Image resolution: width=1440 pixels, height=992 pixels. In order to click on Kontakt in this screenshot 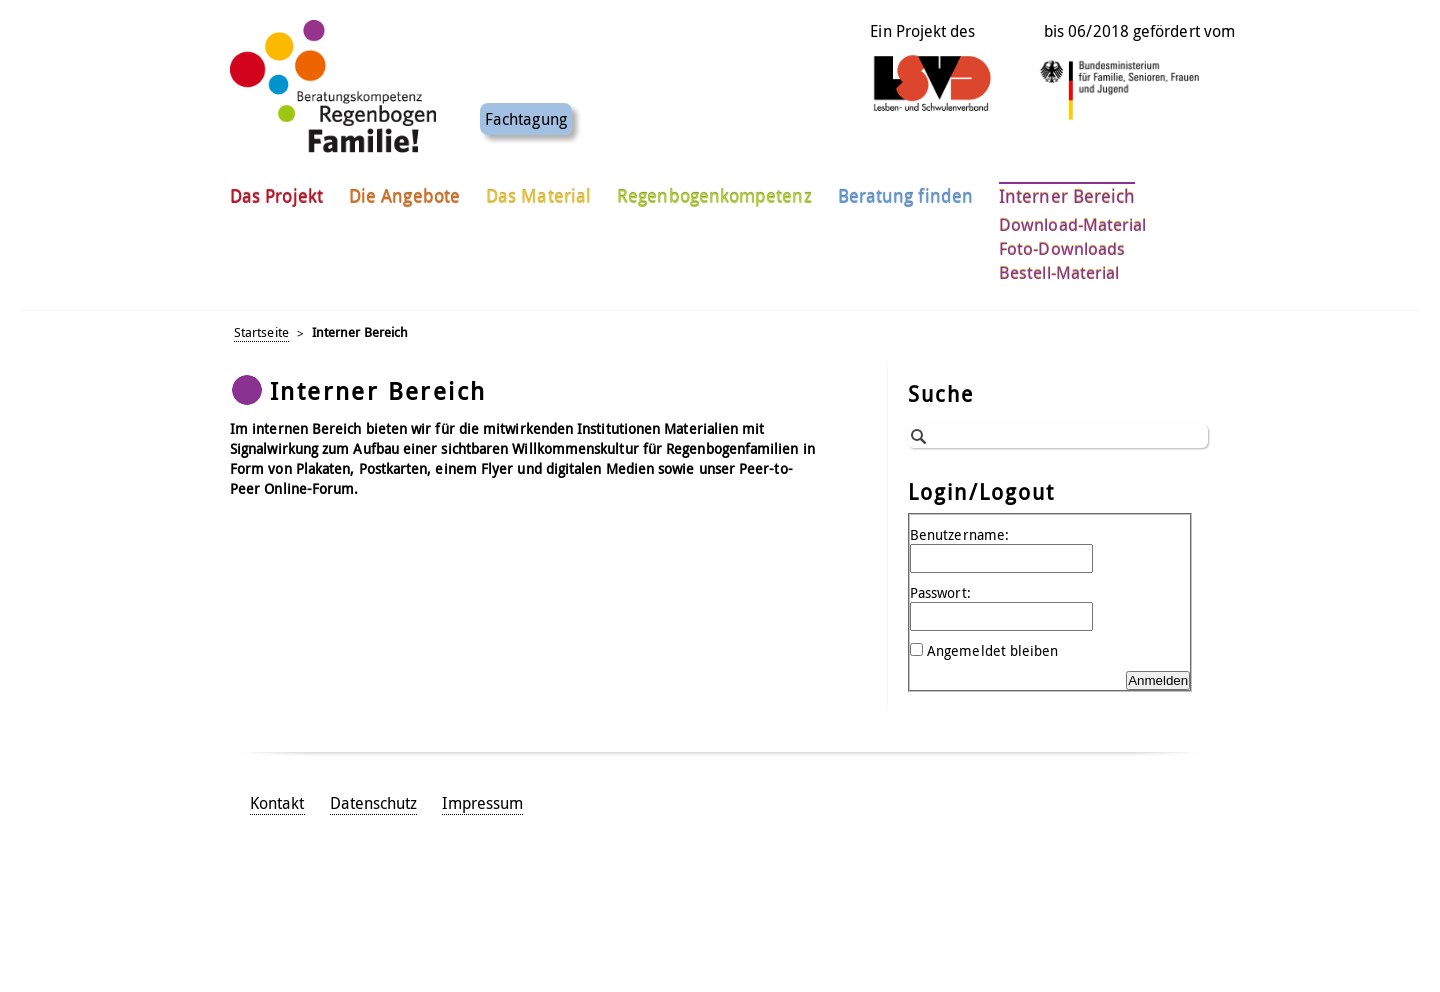, I will do `click(277, 803)`.